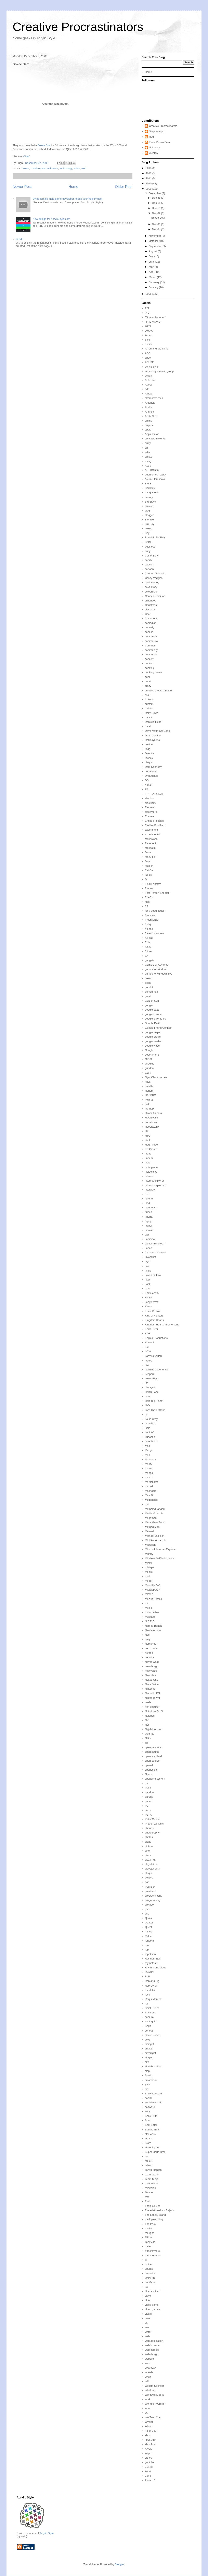 The width and height of the screenshot is (208, 2576). Describe the element at coordinates (150, 2277) in the screenshot. I see `Unity 3D` at that location.